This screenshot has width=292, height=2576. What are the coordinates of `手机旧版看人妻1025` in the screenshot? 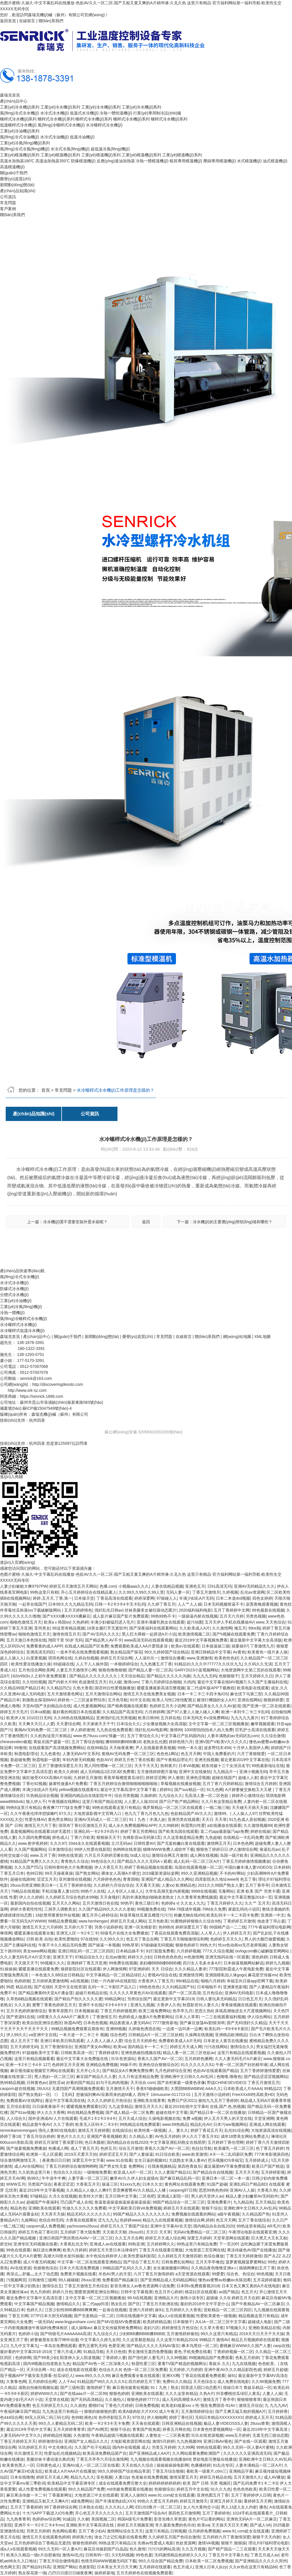 It's located at (60, 1891).